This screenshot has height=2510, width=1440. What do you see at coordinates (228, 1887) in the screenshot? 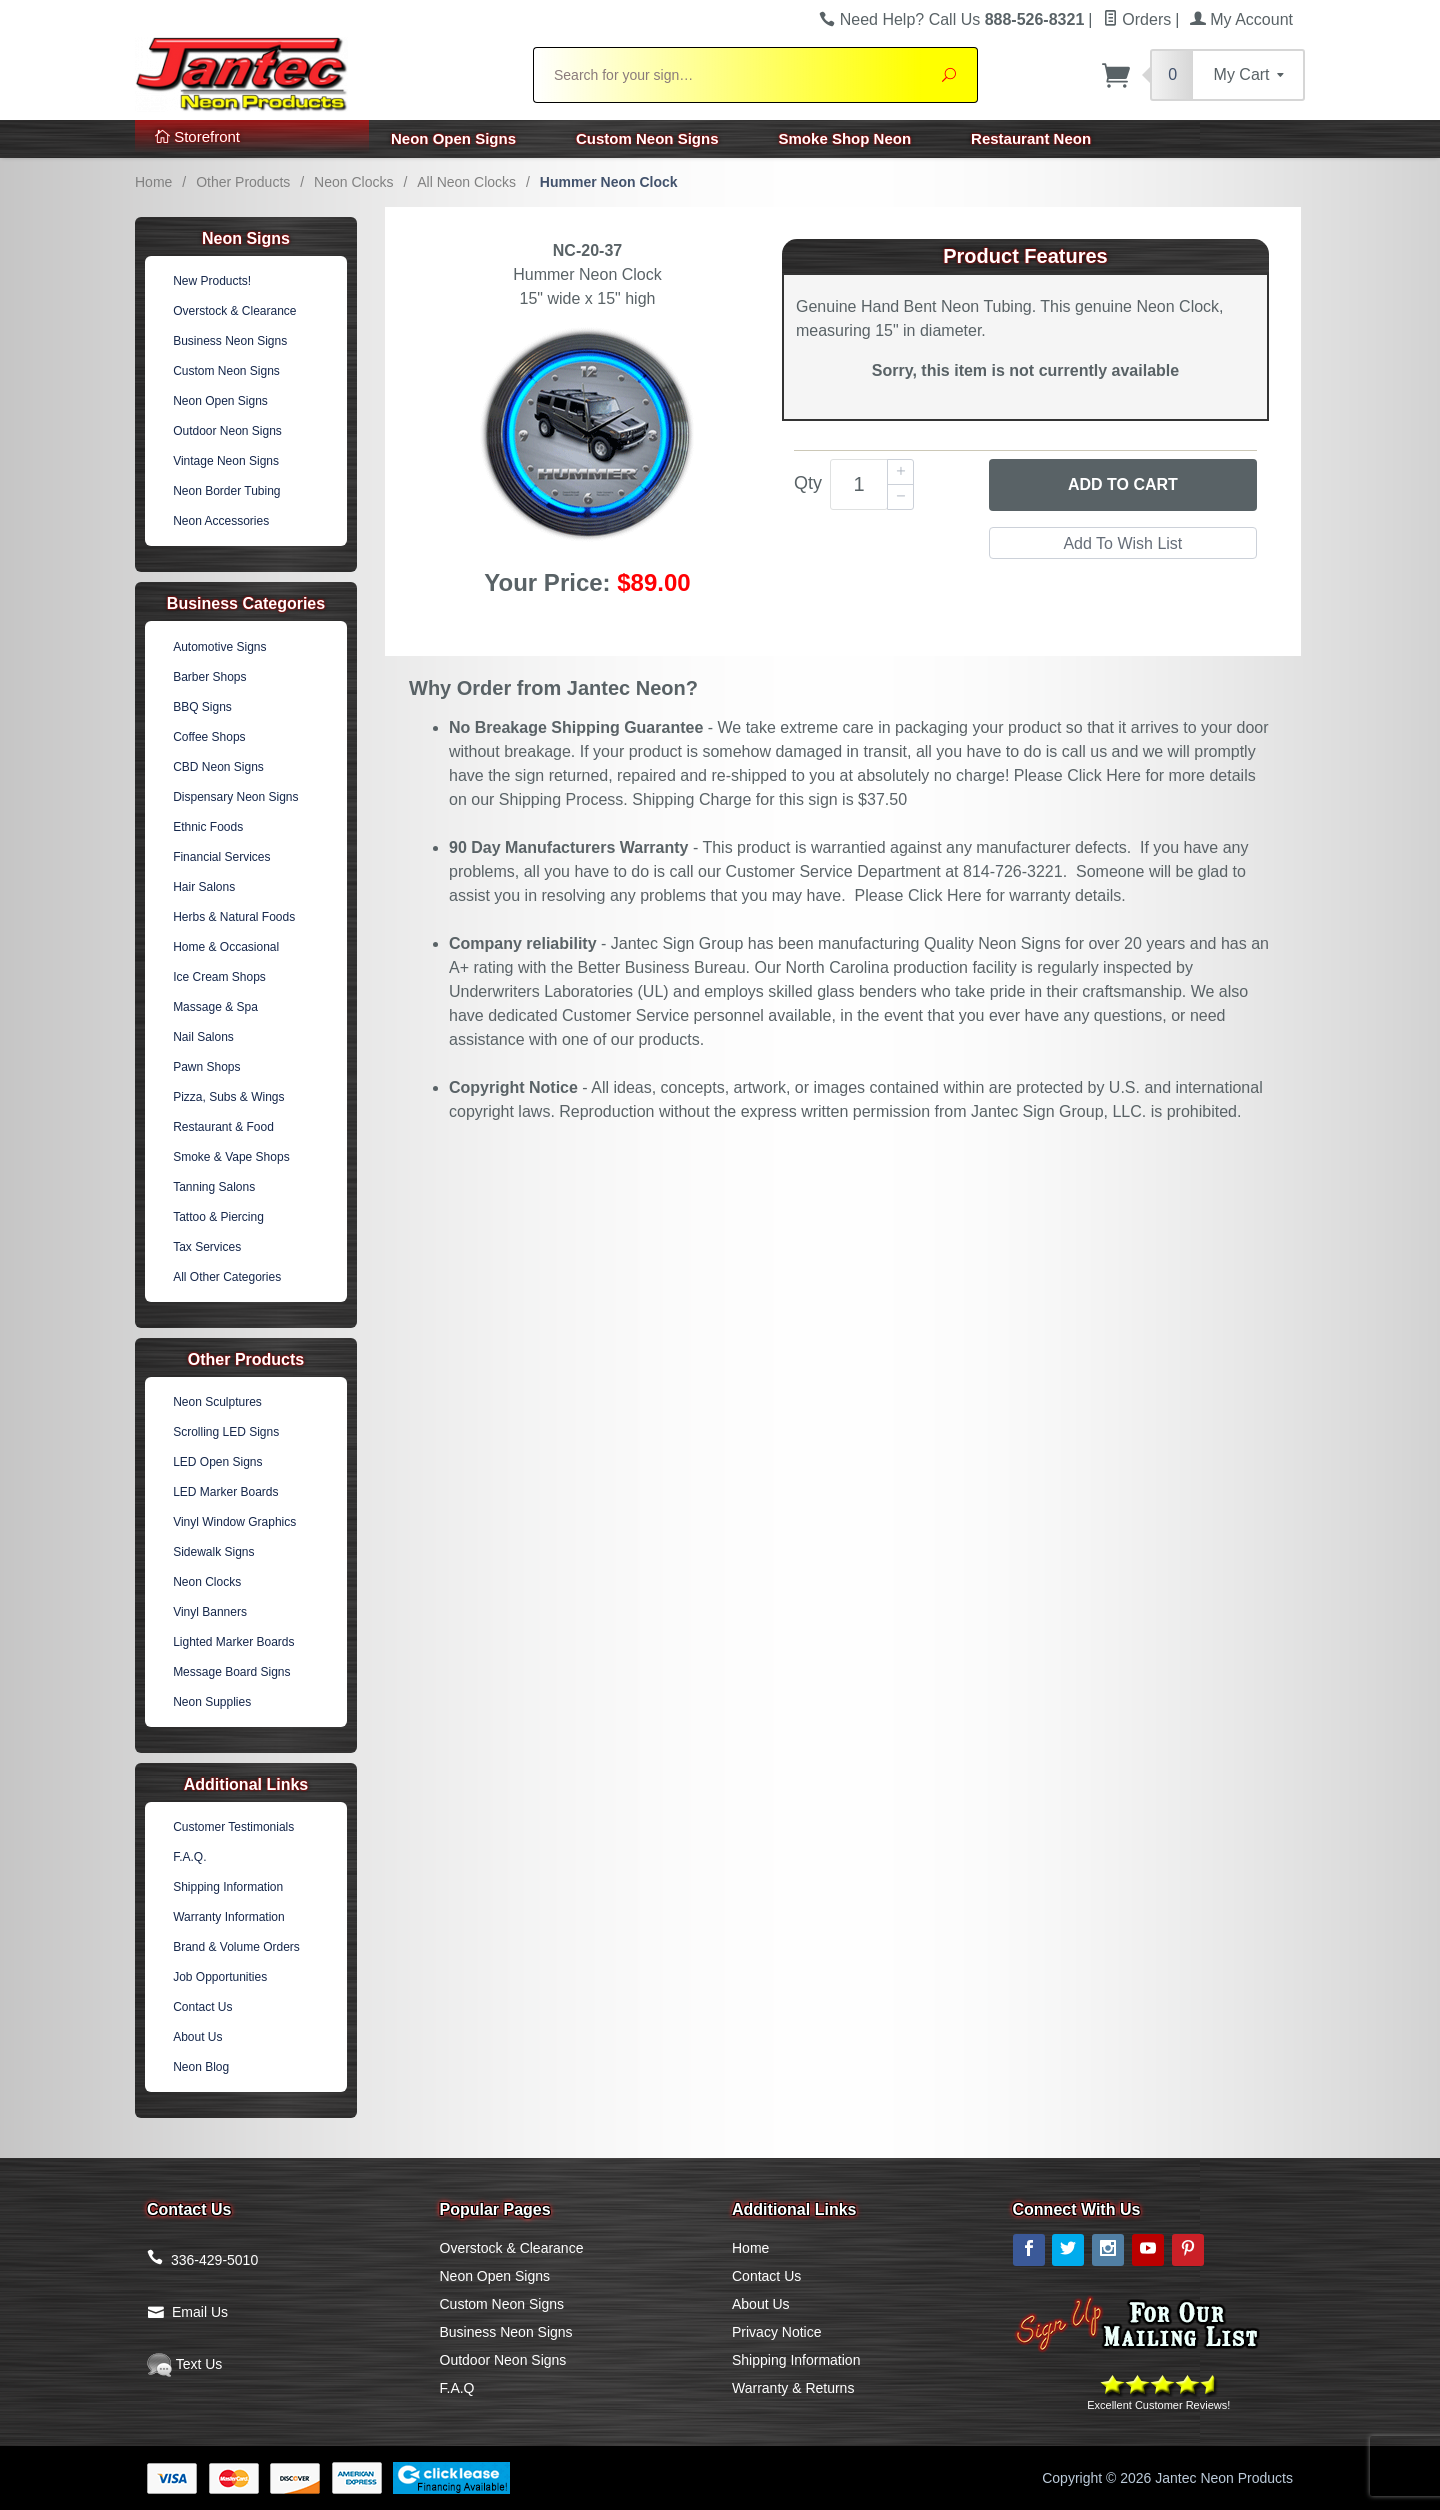
I see `Shipping Information` at bounding box center [228, 1887].